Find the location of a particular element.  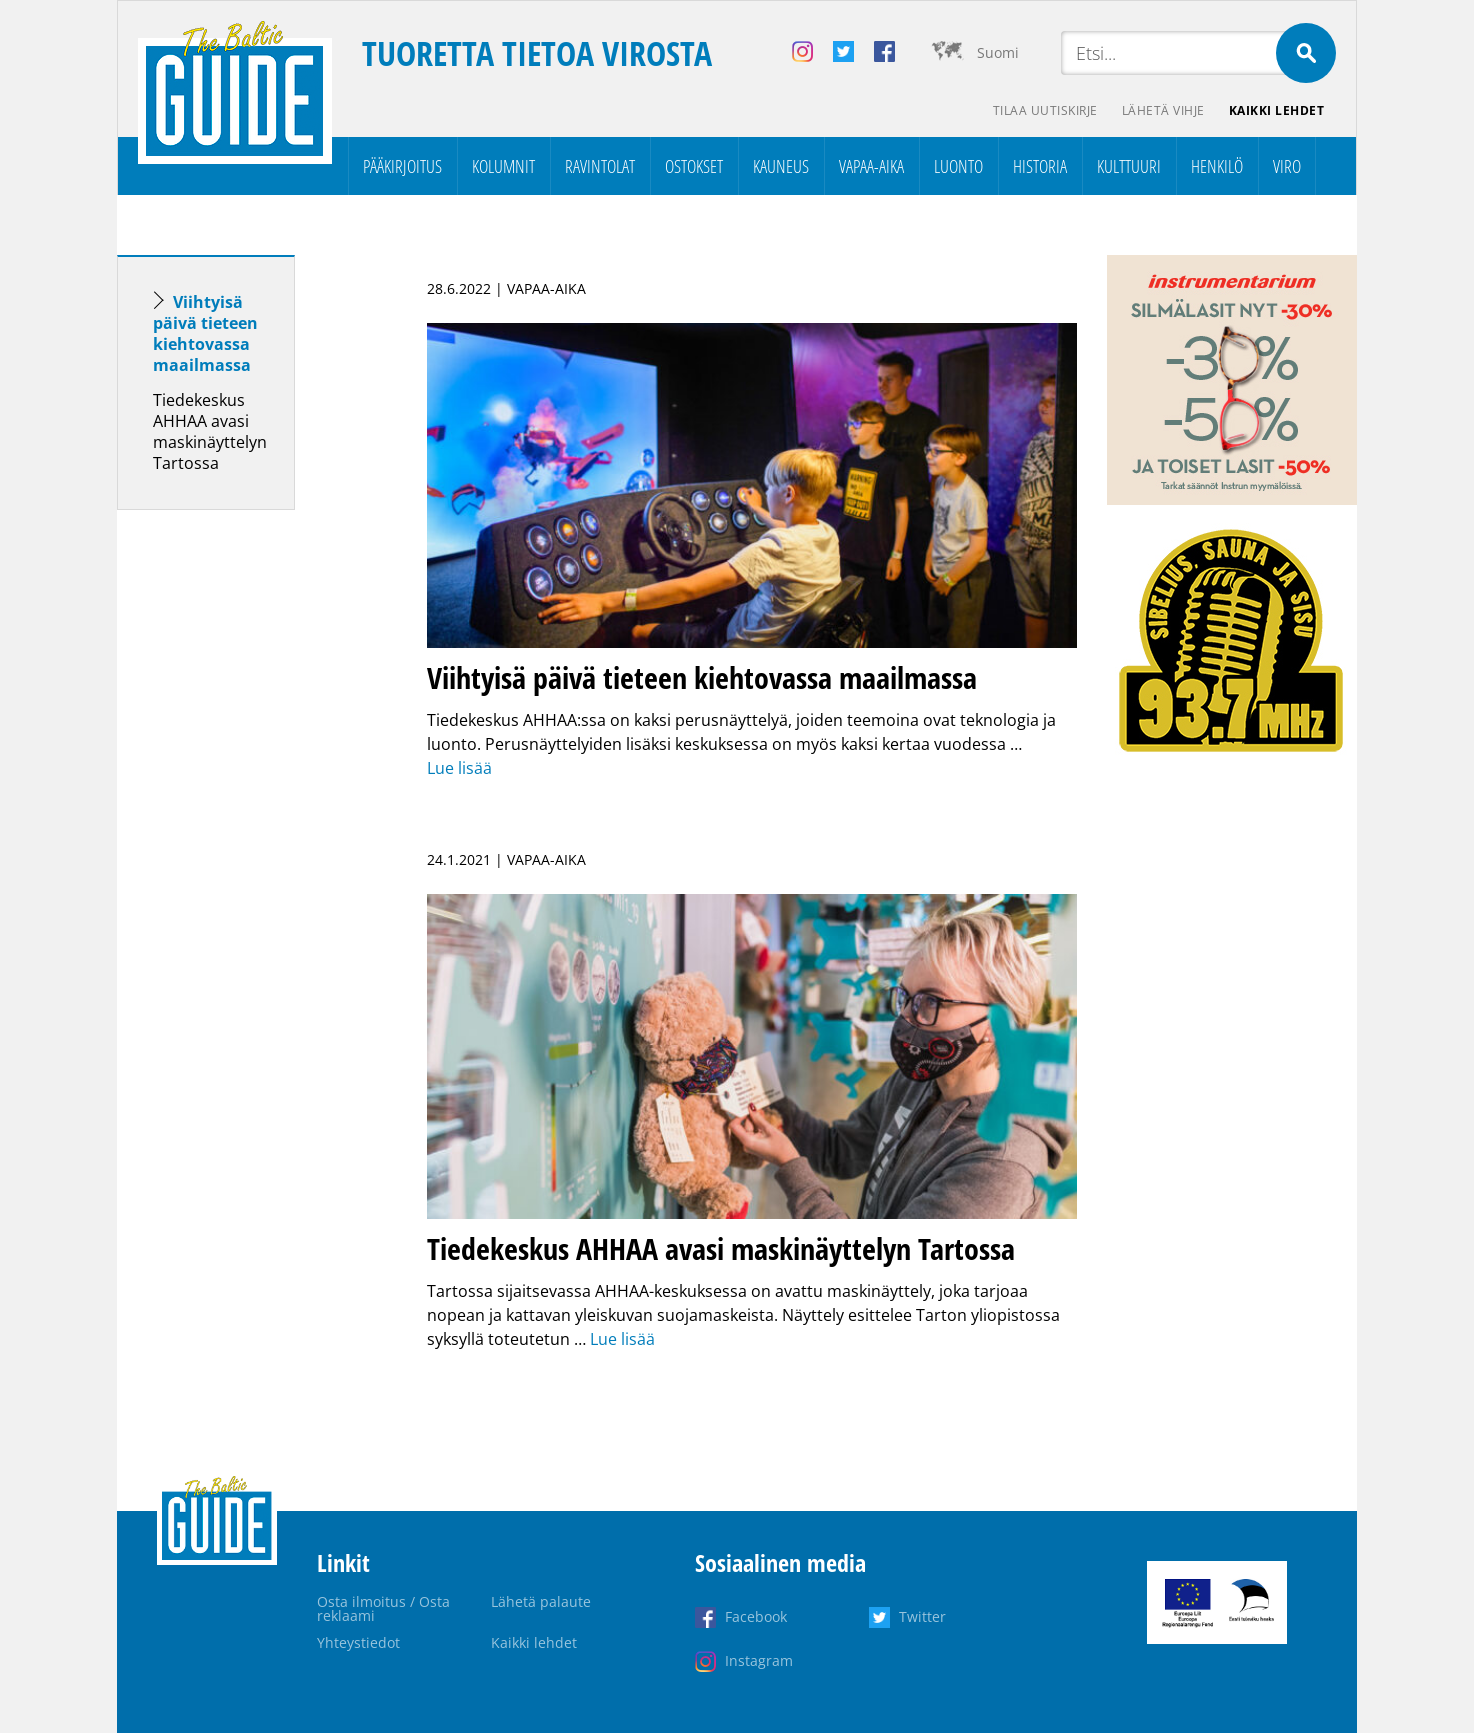

Henkilö is located at coordinates (1217, 166).